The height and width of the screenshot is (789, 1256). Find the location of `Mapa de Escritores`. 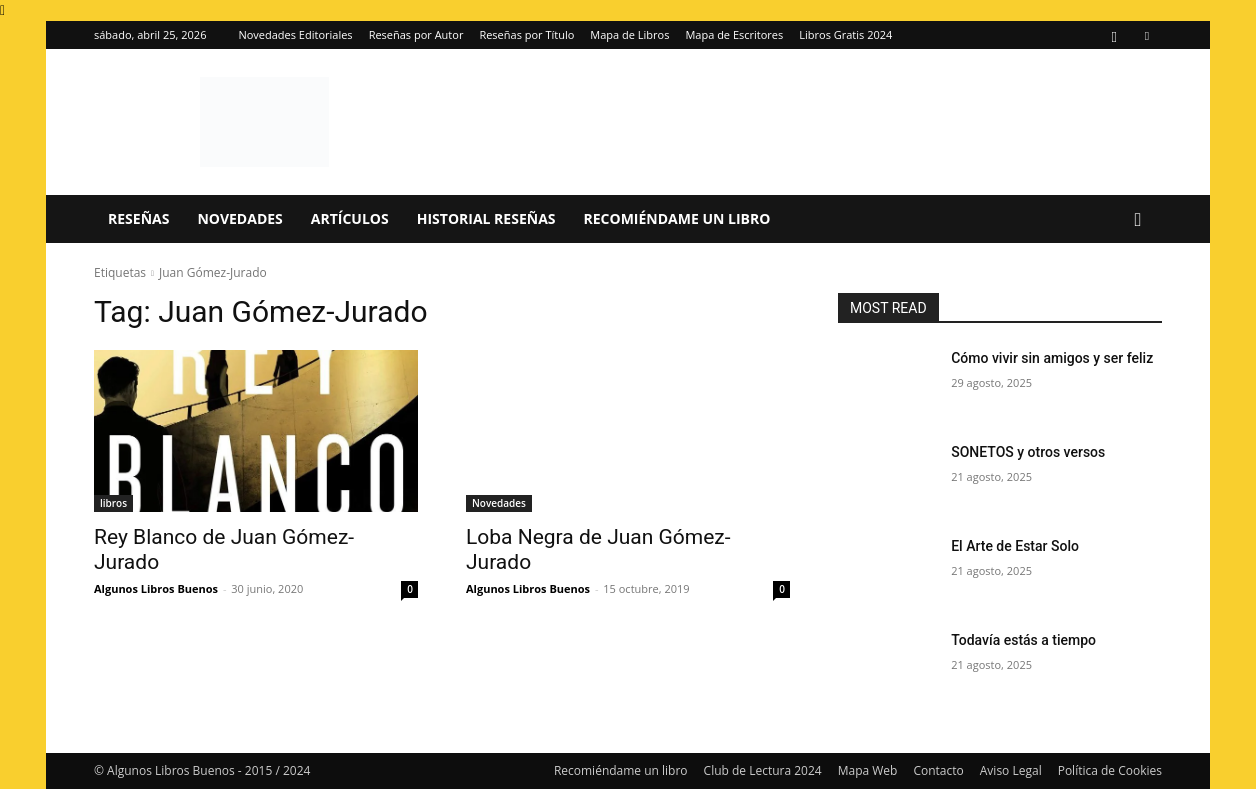

Mapa de Escritores is located at coordinates (734, 34).